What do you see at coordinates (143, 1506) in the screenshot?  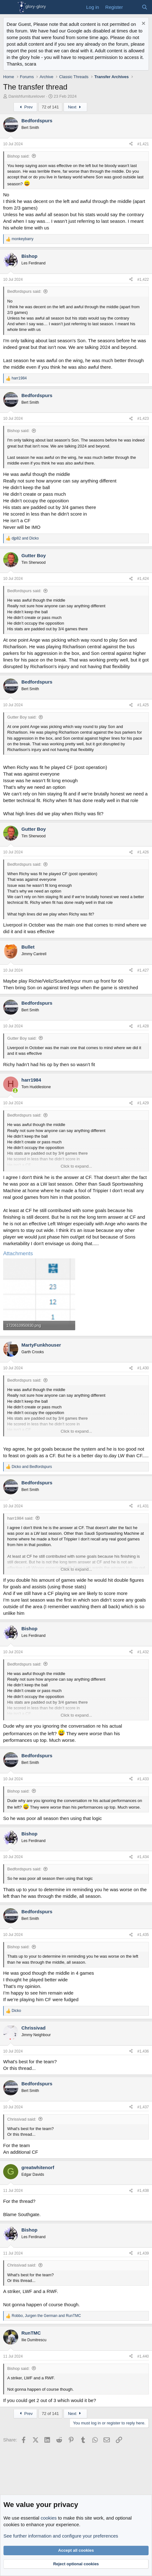 I see `#1,431` at bounding box center [143, 1506].